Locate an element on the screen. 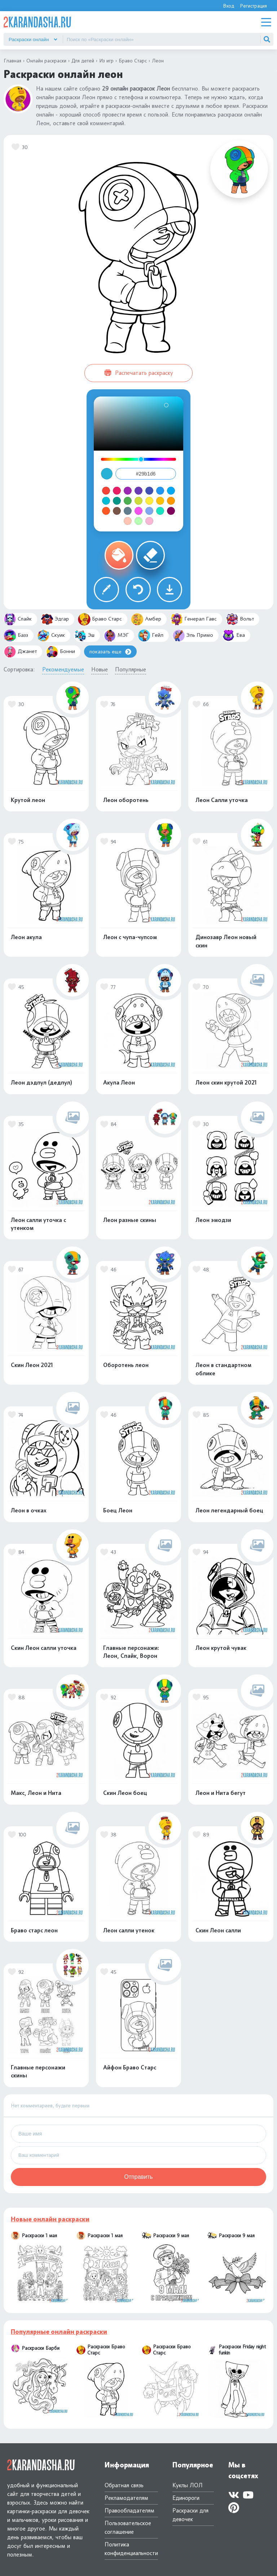  #ffc5b3 is located at coordinates (128, 521).